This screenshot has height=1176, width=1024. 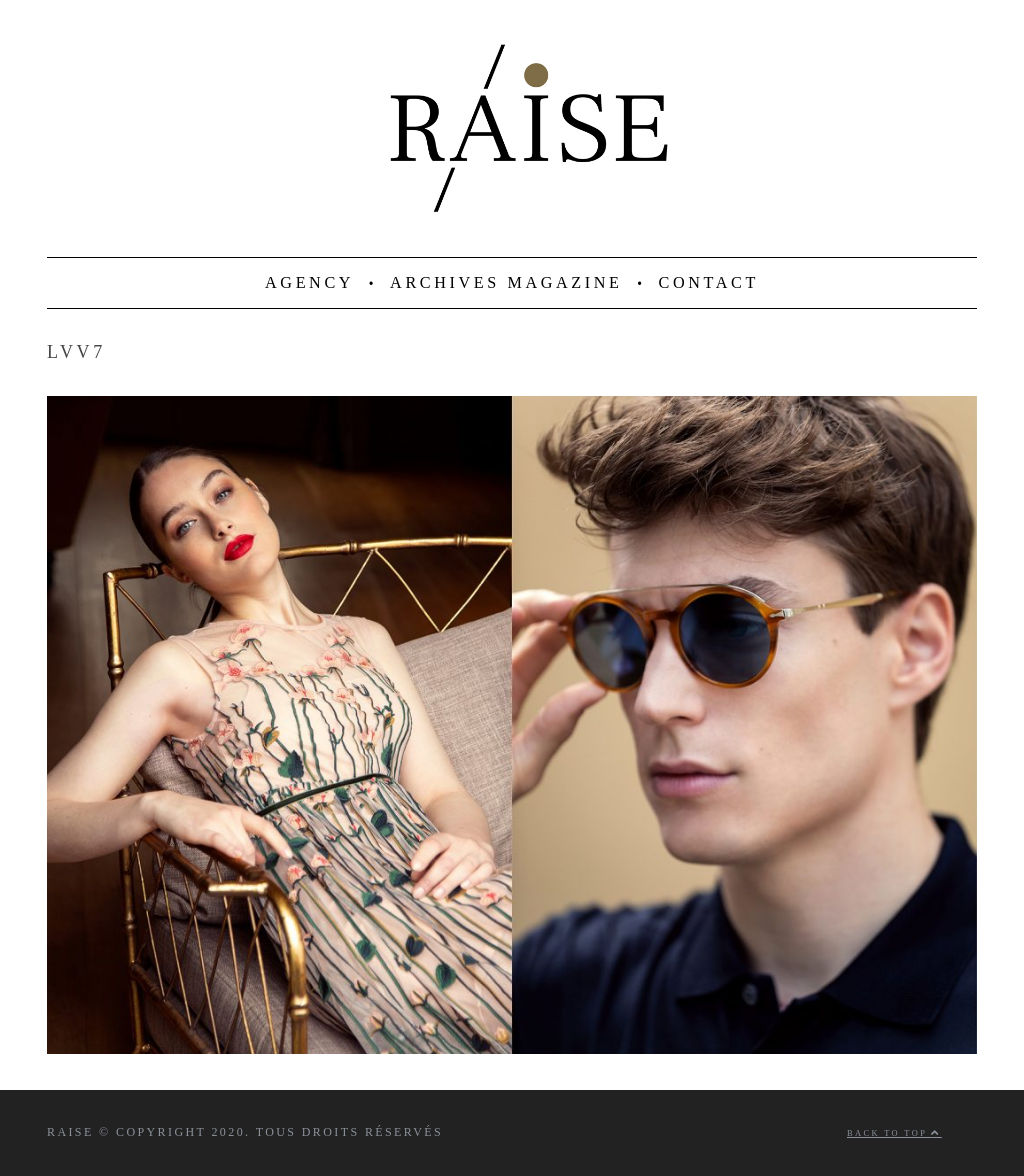 What do you see at coordinates (894, 1133) in the screenshot?
I see `Back to top` at bounding box center [894, 1133].